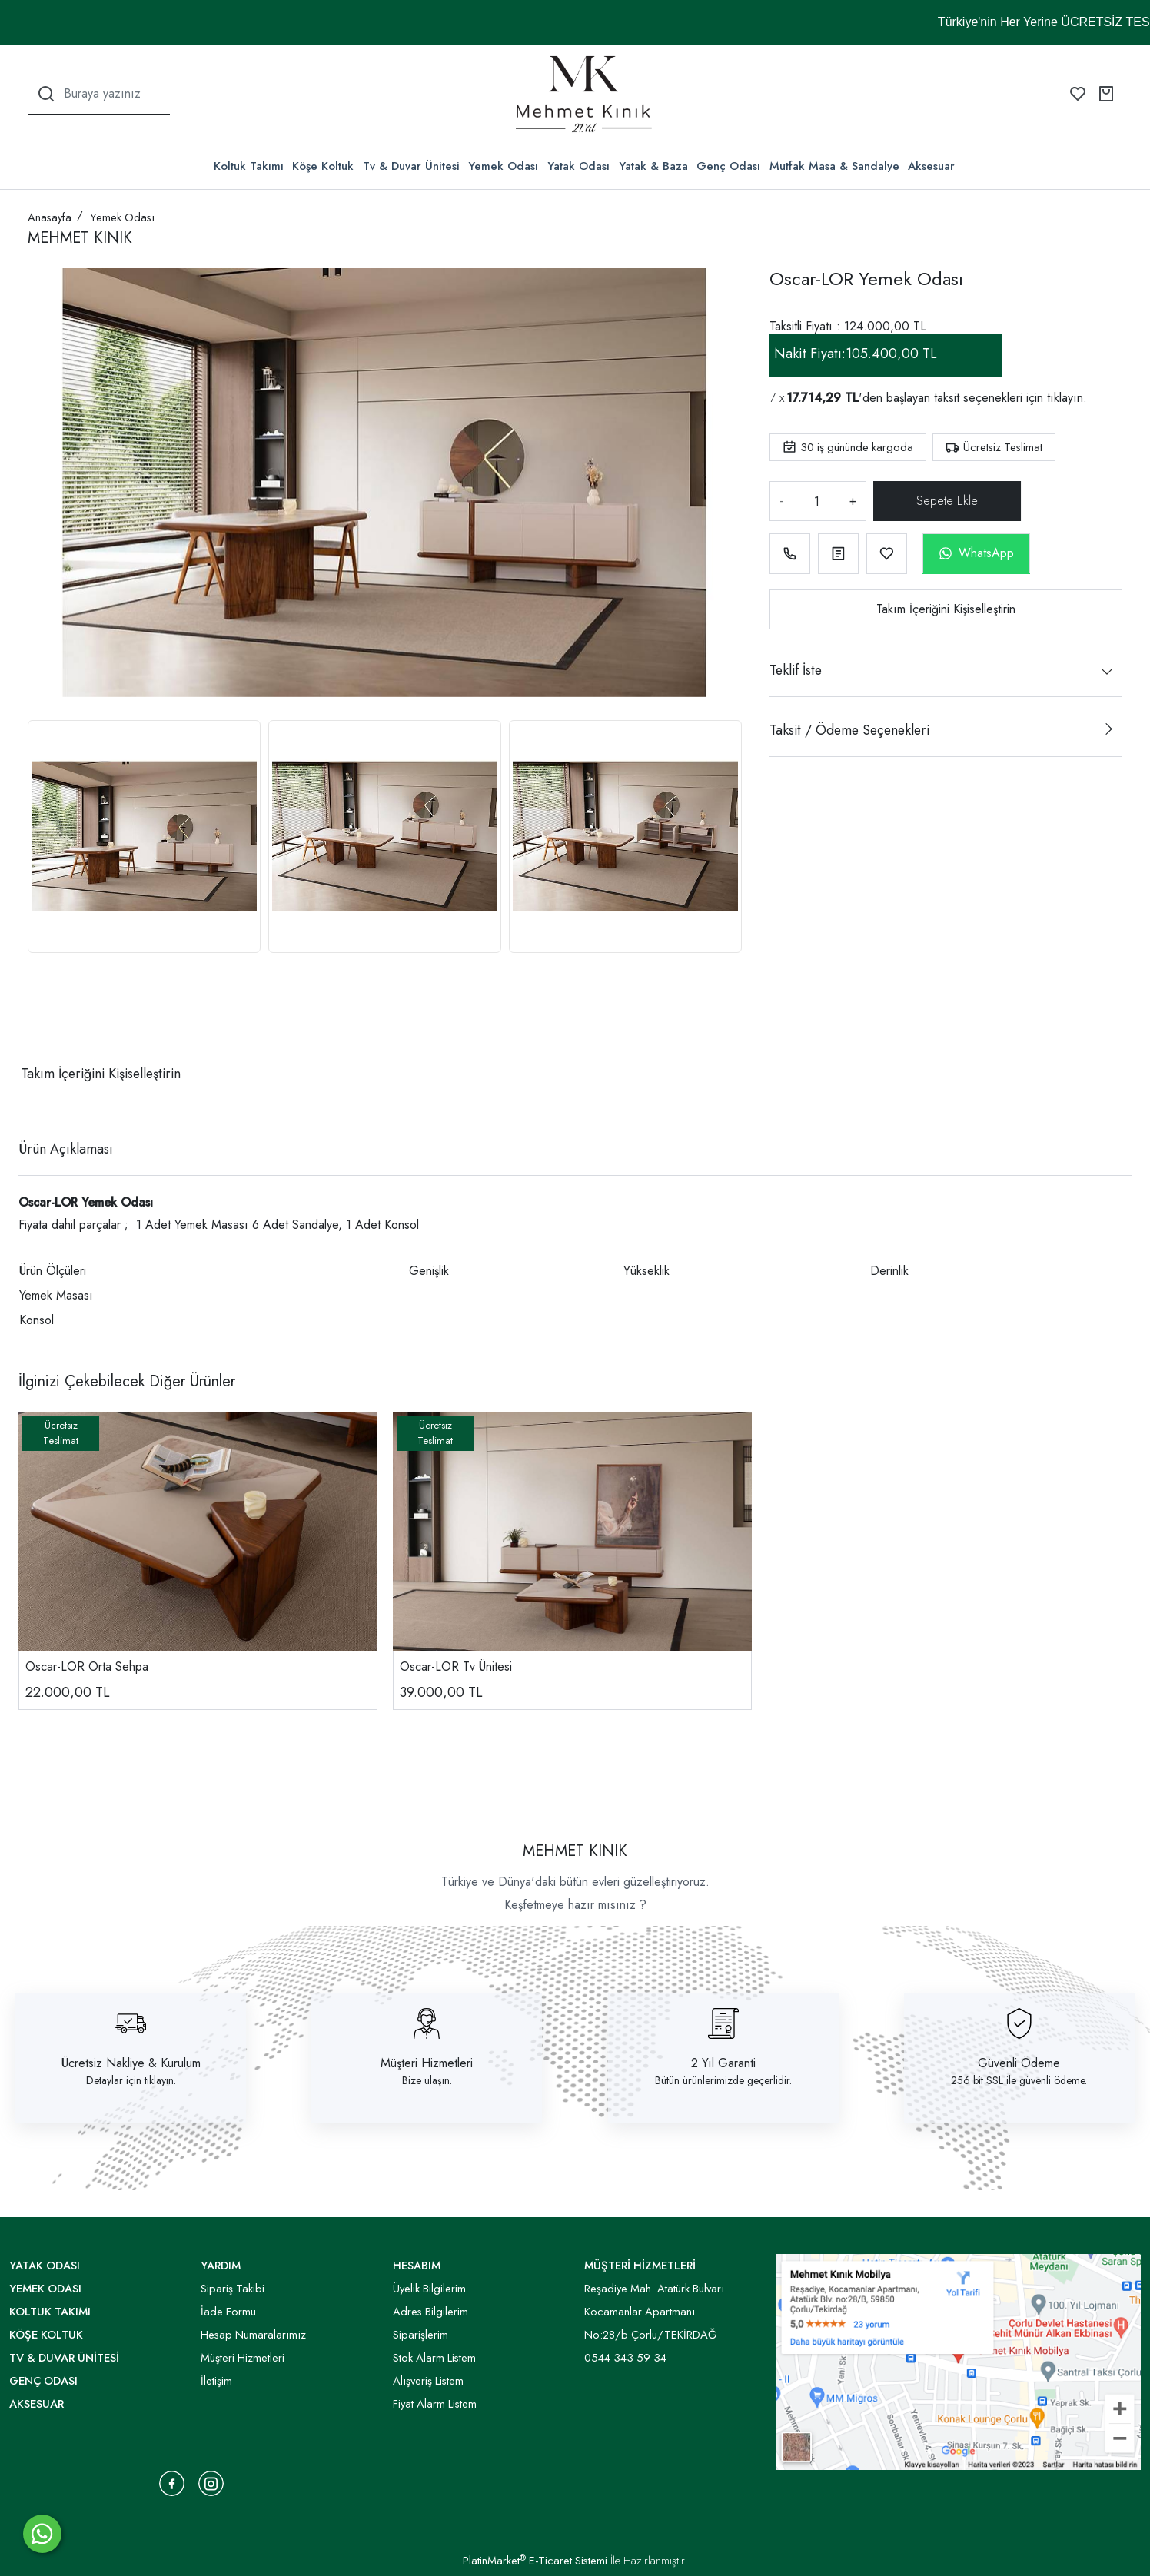 This screenshot has width=1150, height=2576. I want to click on Koltuk Takımı, so click(249, 166).